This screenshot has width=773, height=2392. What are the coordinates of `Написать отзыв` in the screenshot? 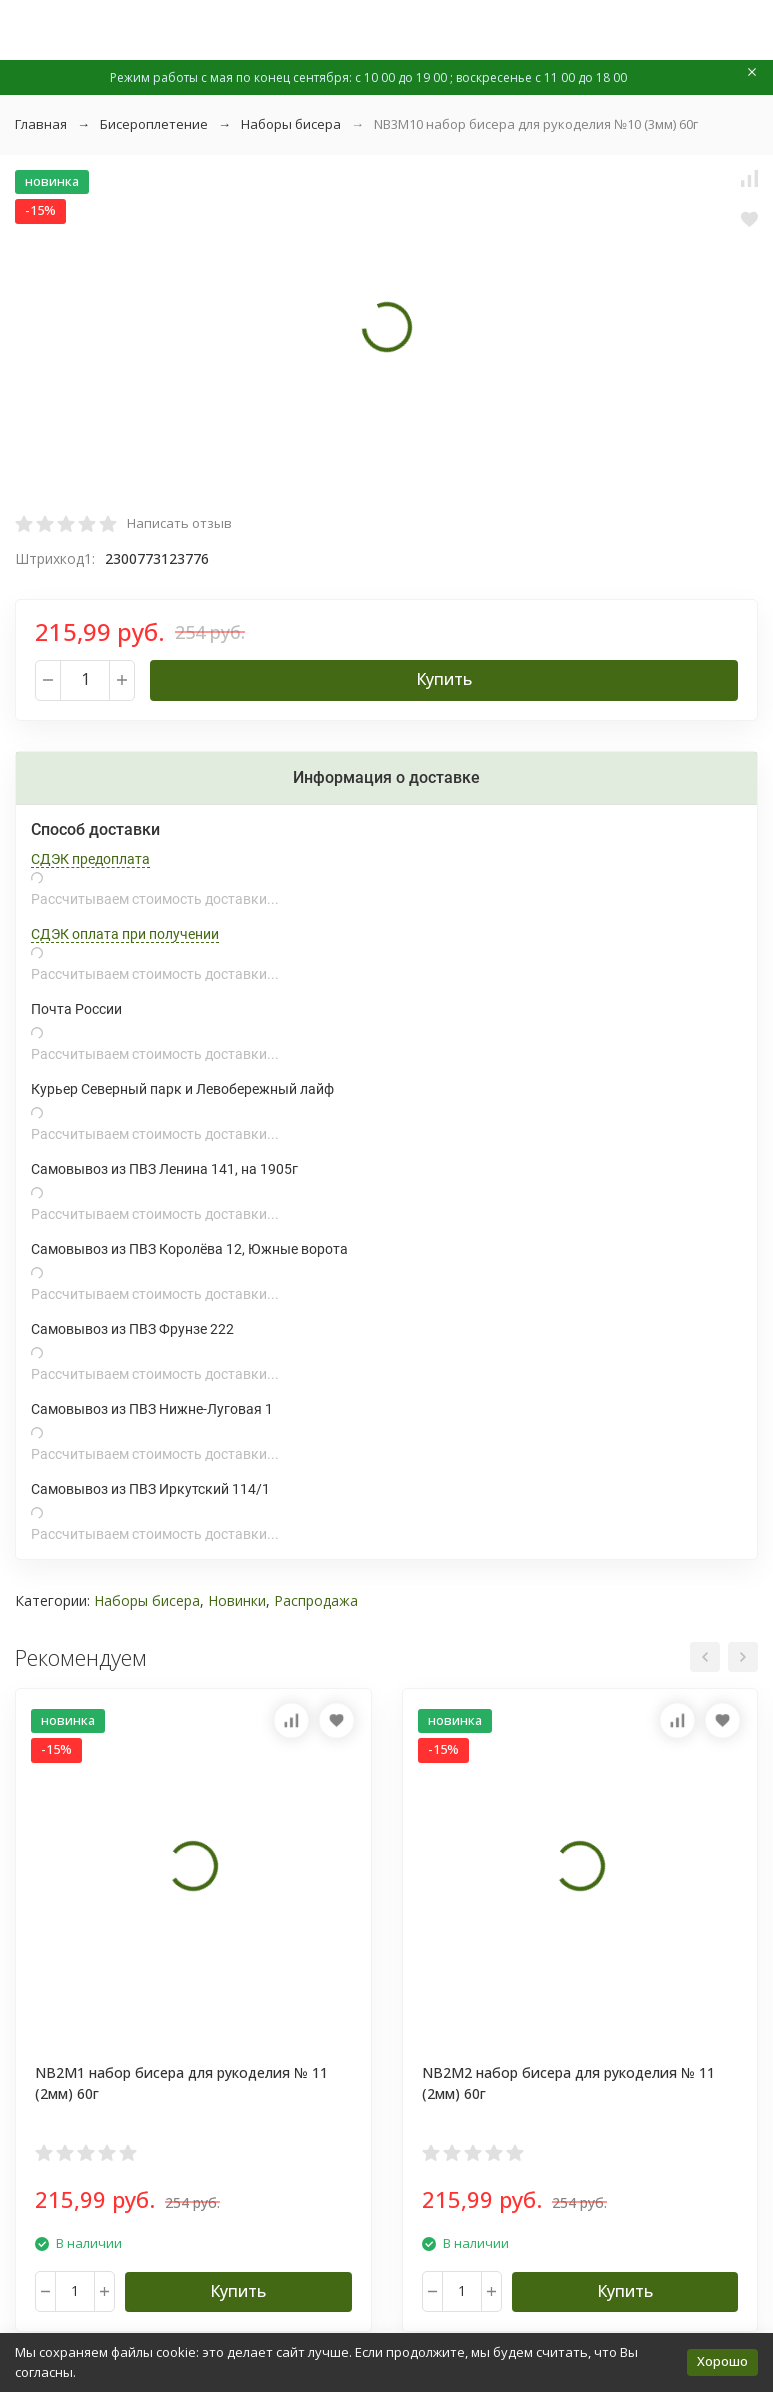 It's located at (179, 523).